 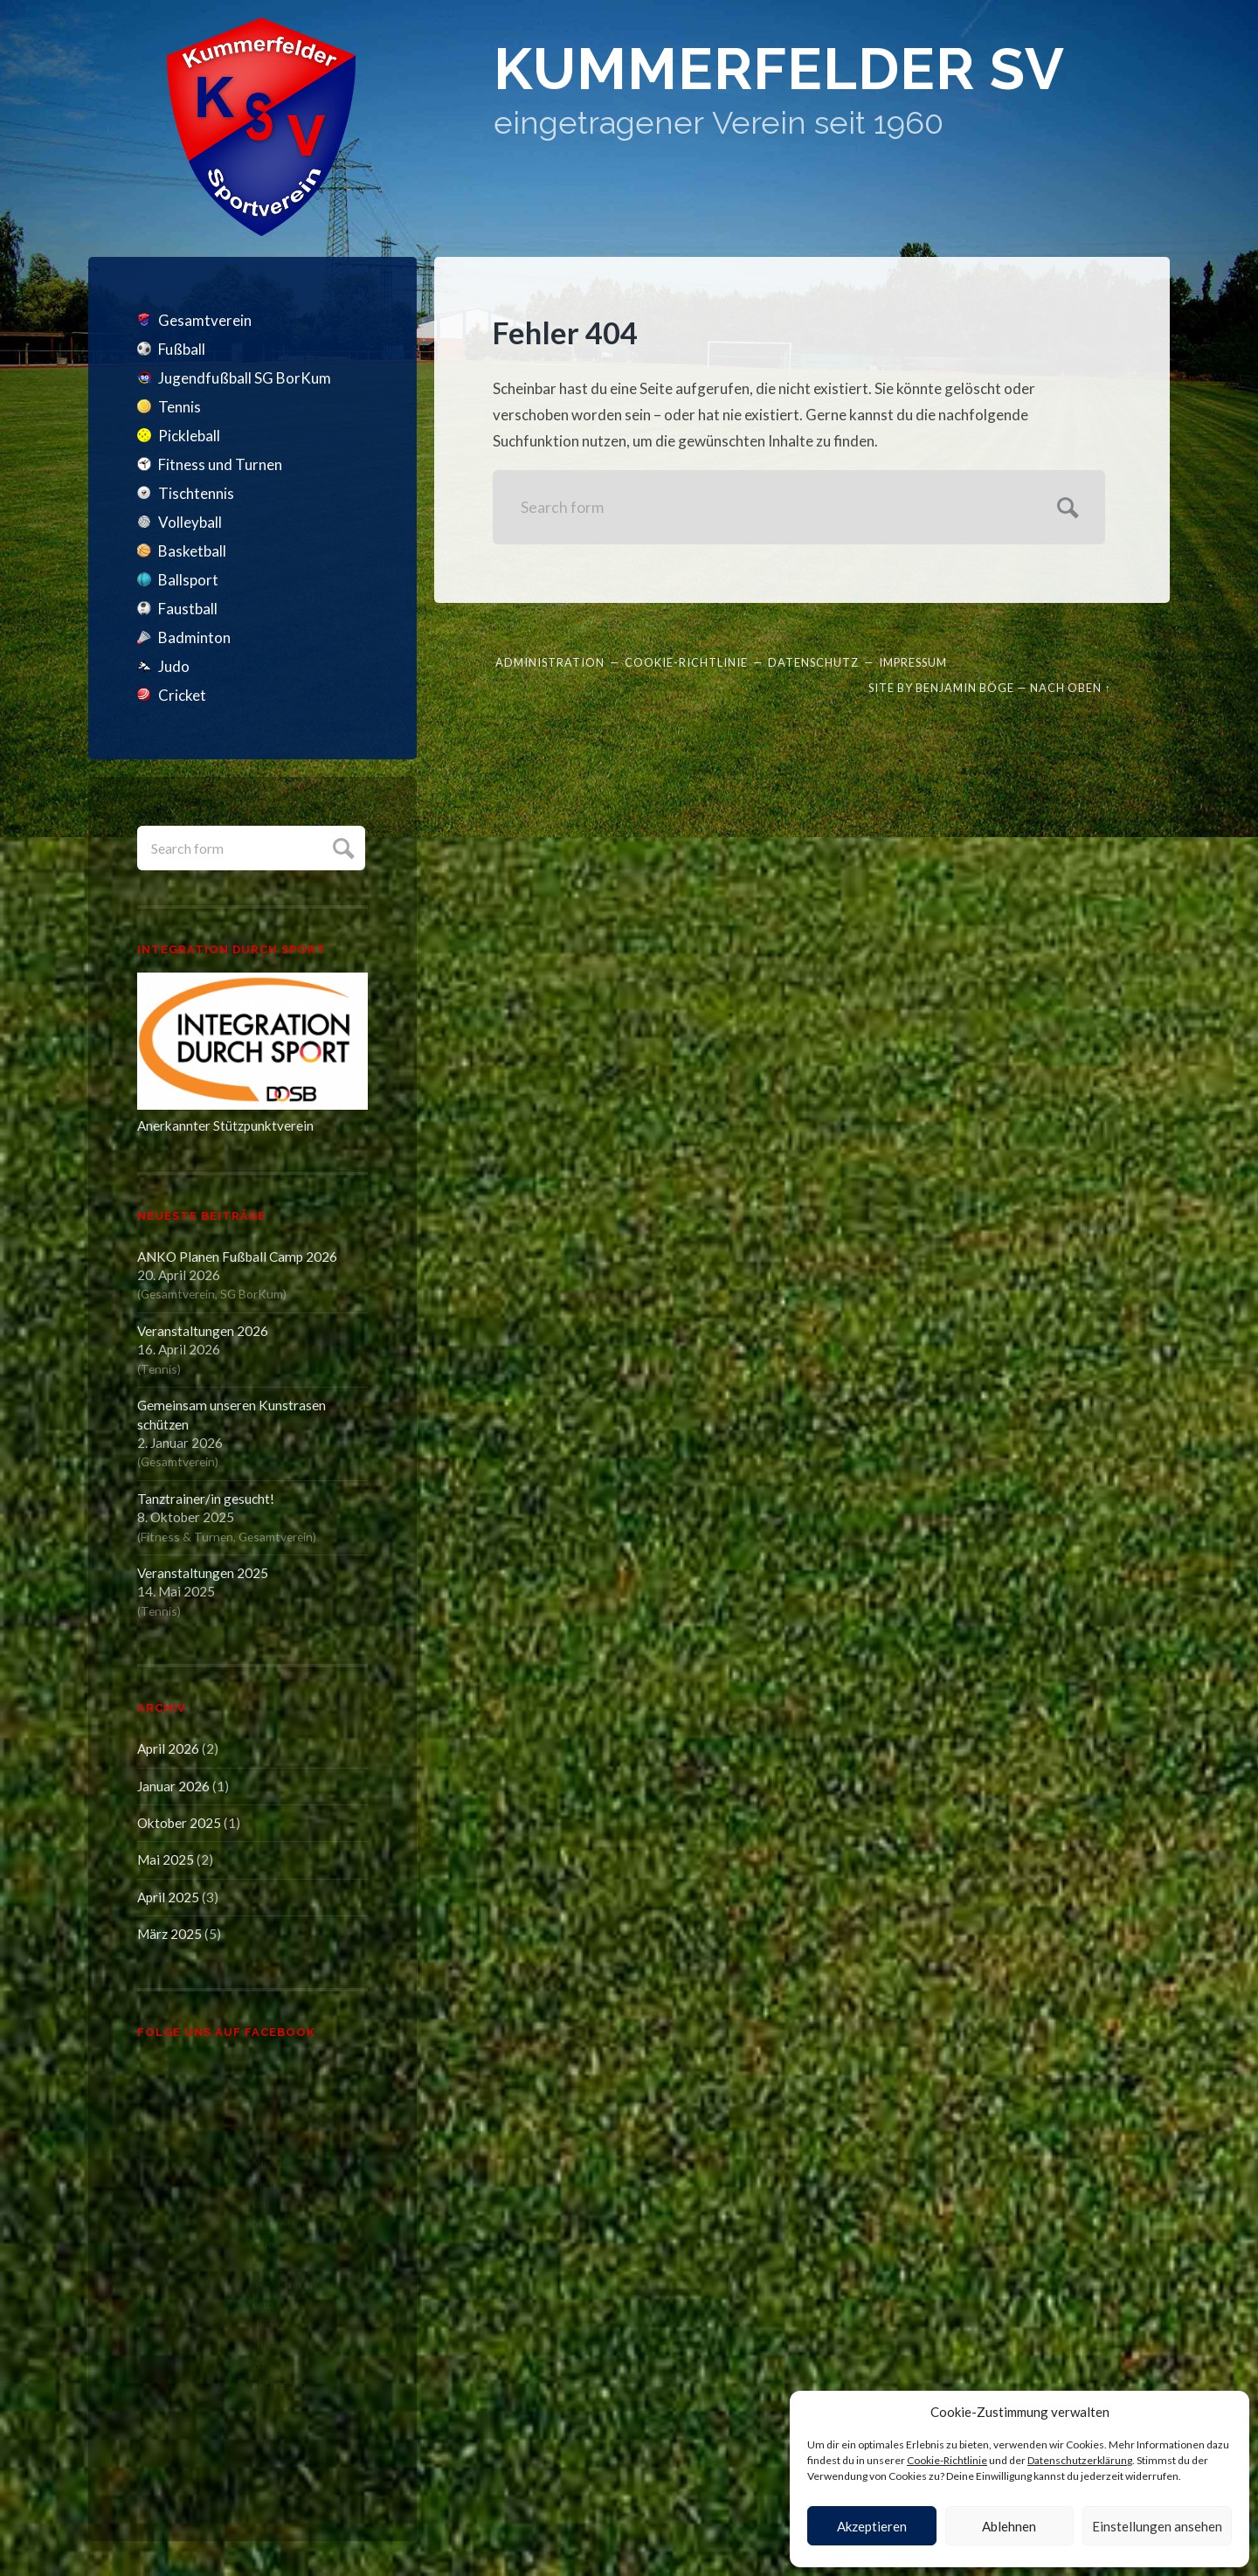 What do you see at coordinates (341, 846) in the screenshot?
I see `Submit` at bounding box center [341, 846].